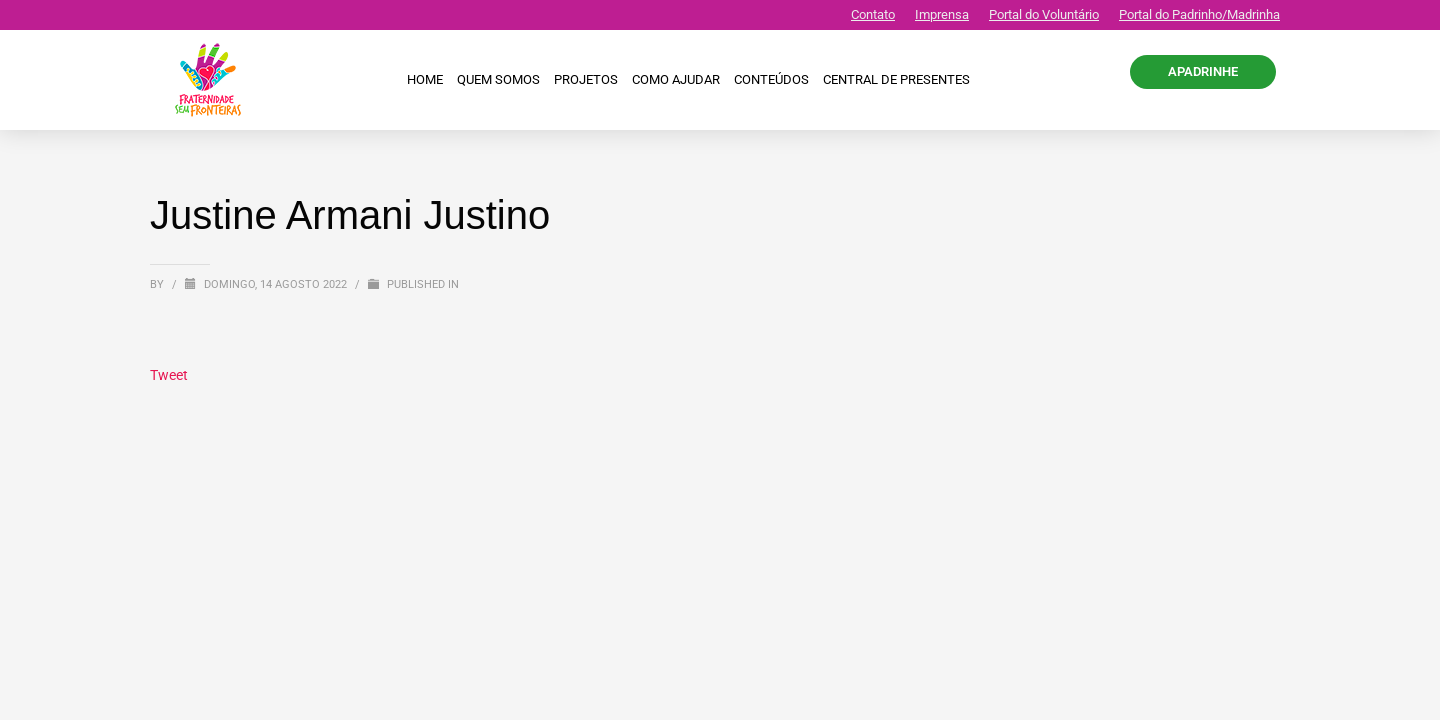 This screenshot has width=1440, height=720. I want to click on CENTRAL DE PRESENTES, so click(896, 79).